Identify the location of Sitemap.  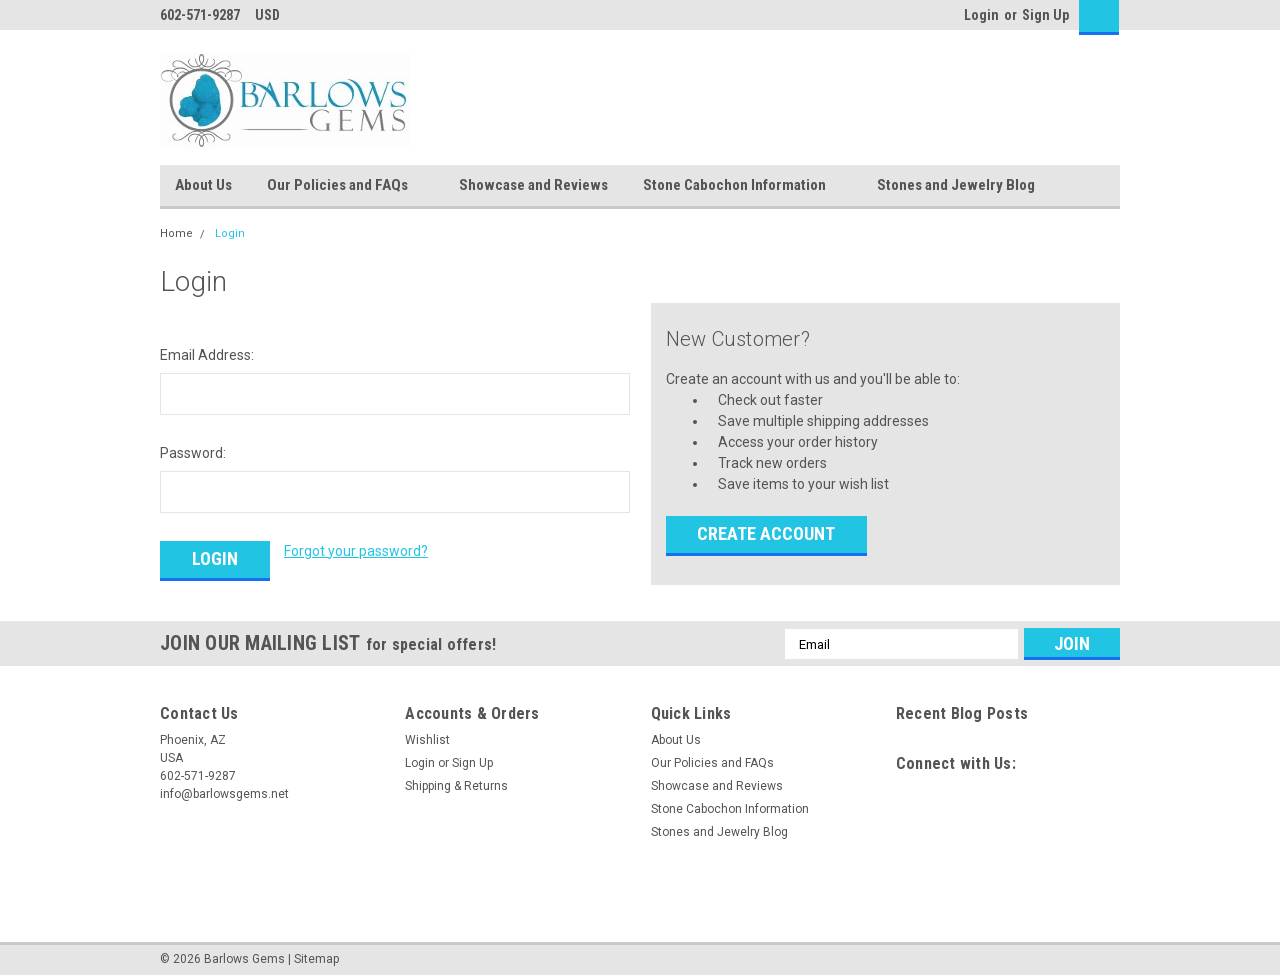
(316, 959).